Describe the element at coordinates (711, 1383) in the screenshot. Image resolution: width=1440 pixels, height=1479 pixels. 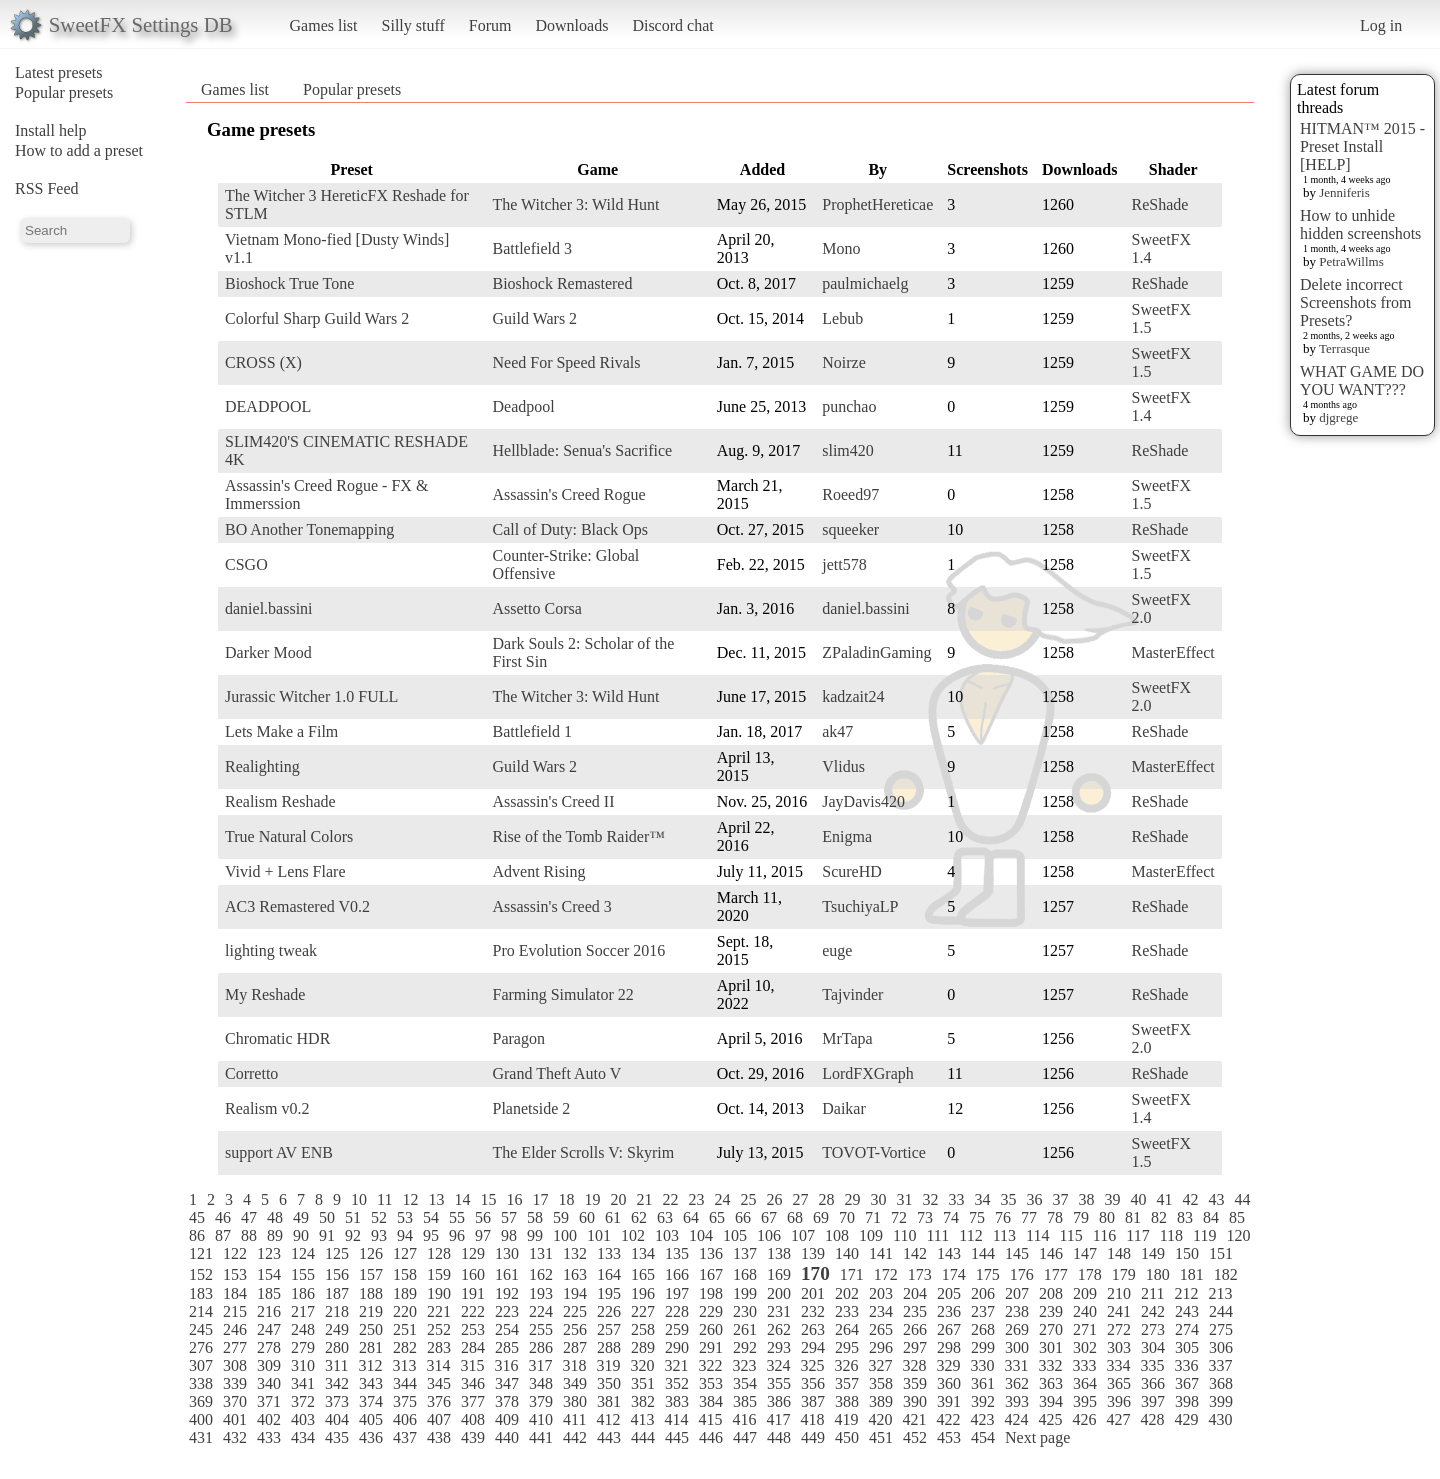
I see `353` at that location.